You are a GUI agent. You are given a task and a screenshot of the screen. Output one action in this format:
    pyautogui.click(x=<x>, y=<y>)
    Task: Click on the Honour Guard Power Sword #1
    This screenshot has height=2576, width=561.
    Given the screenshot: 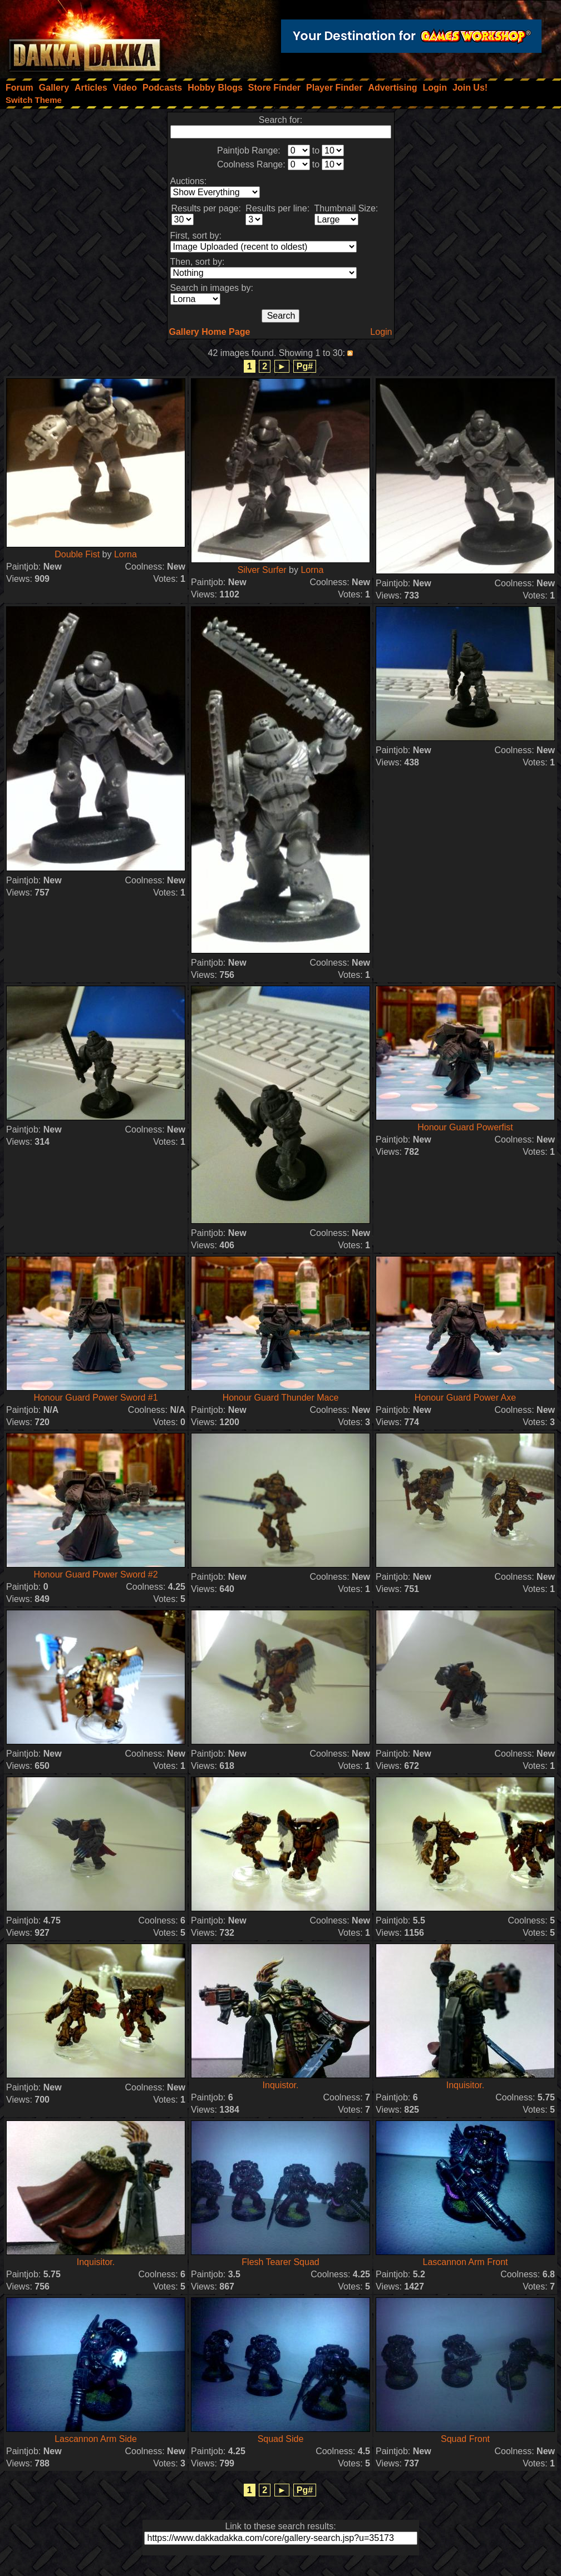 What is the action you would take?
    pyautogui.click(x=95, y=1397)
    